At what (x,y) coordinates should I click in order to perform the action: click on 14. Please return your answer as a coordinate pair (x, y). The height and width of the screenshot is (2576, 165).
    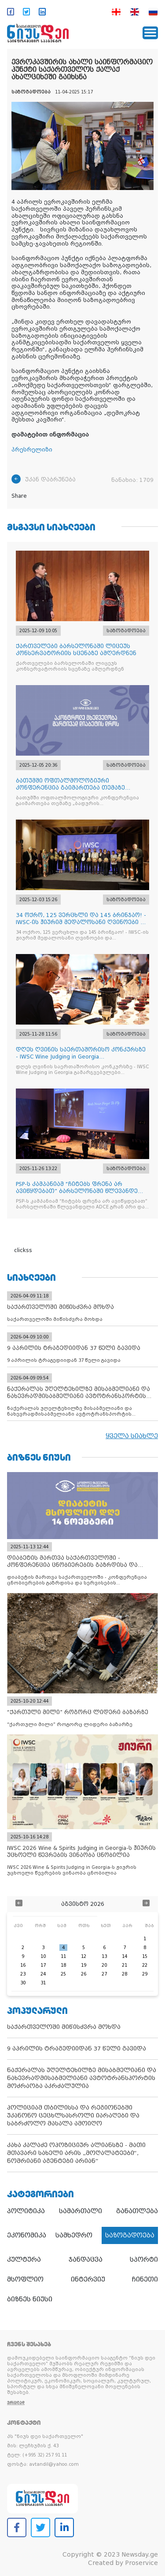
    Looking at the image, I should click on (124, 1956).